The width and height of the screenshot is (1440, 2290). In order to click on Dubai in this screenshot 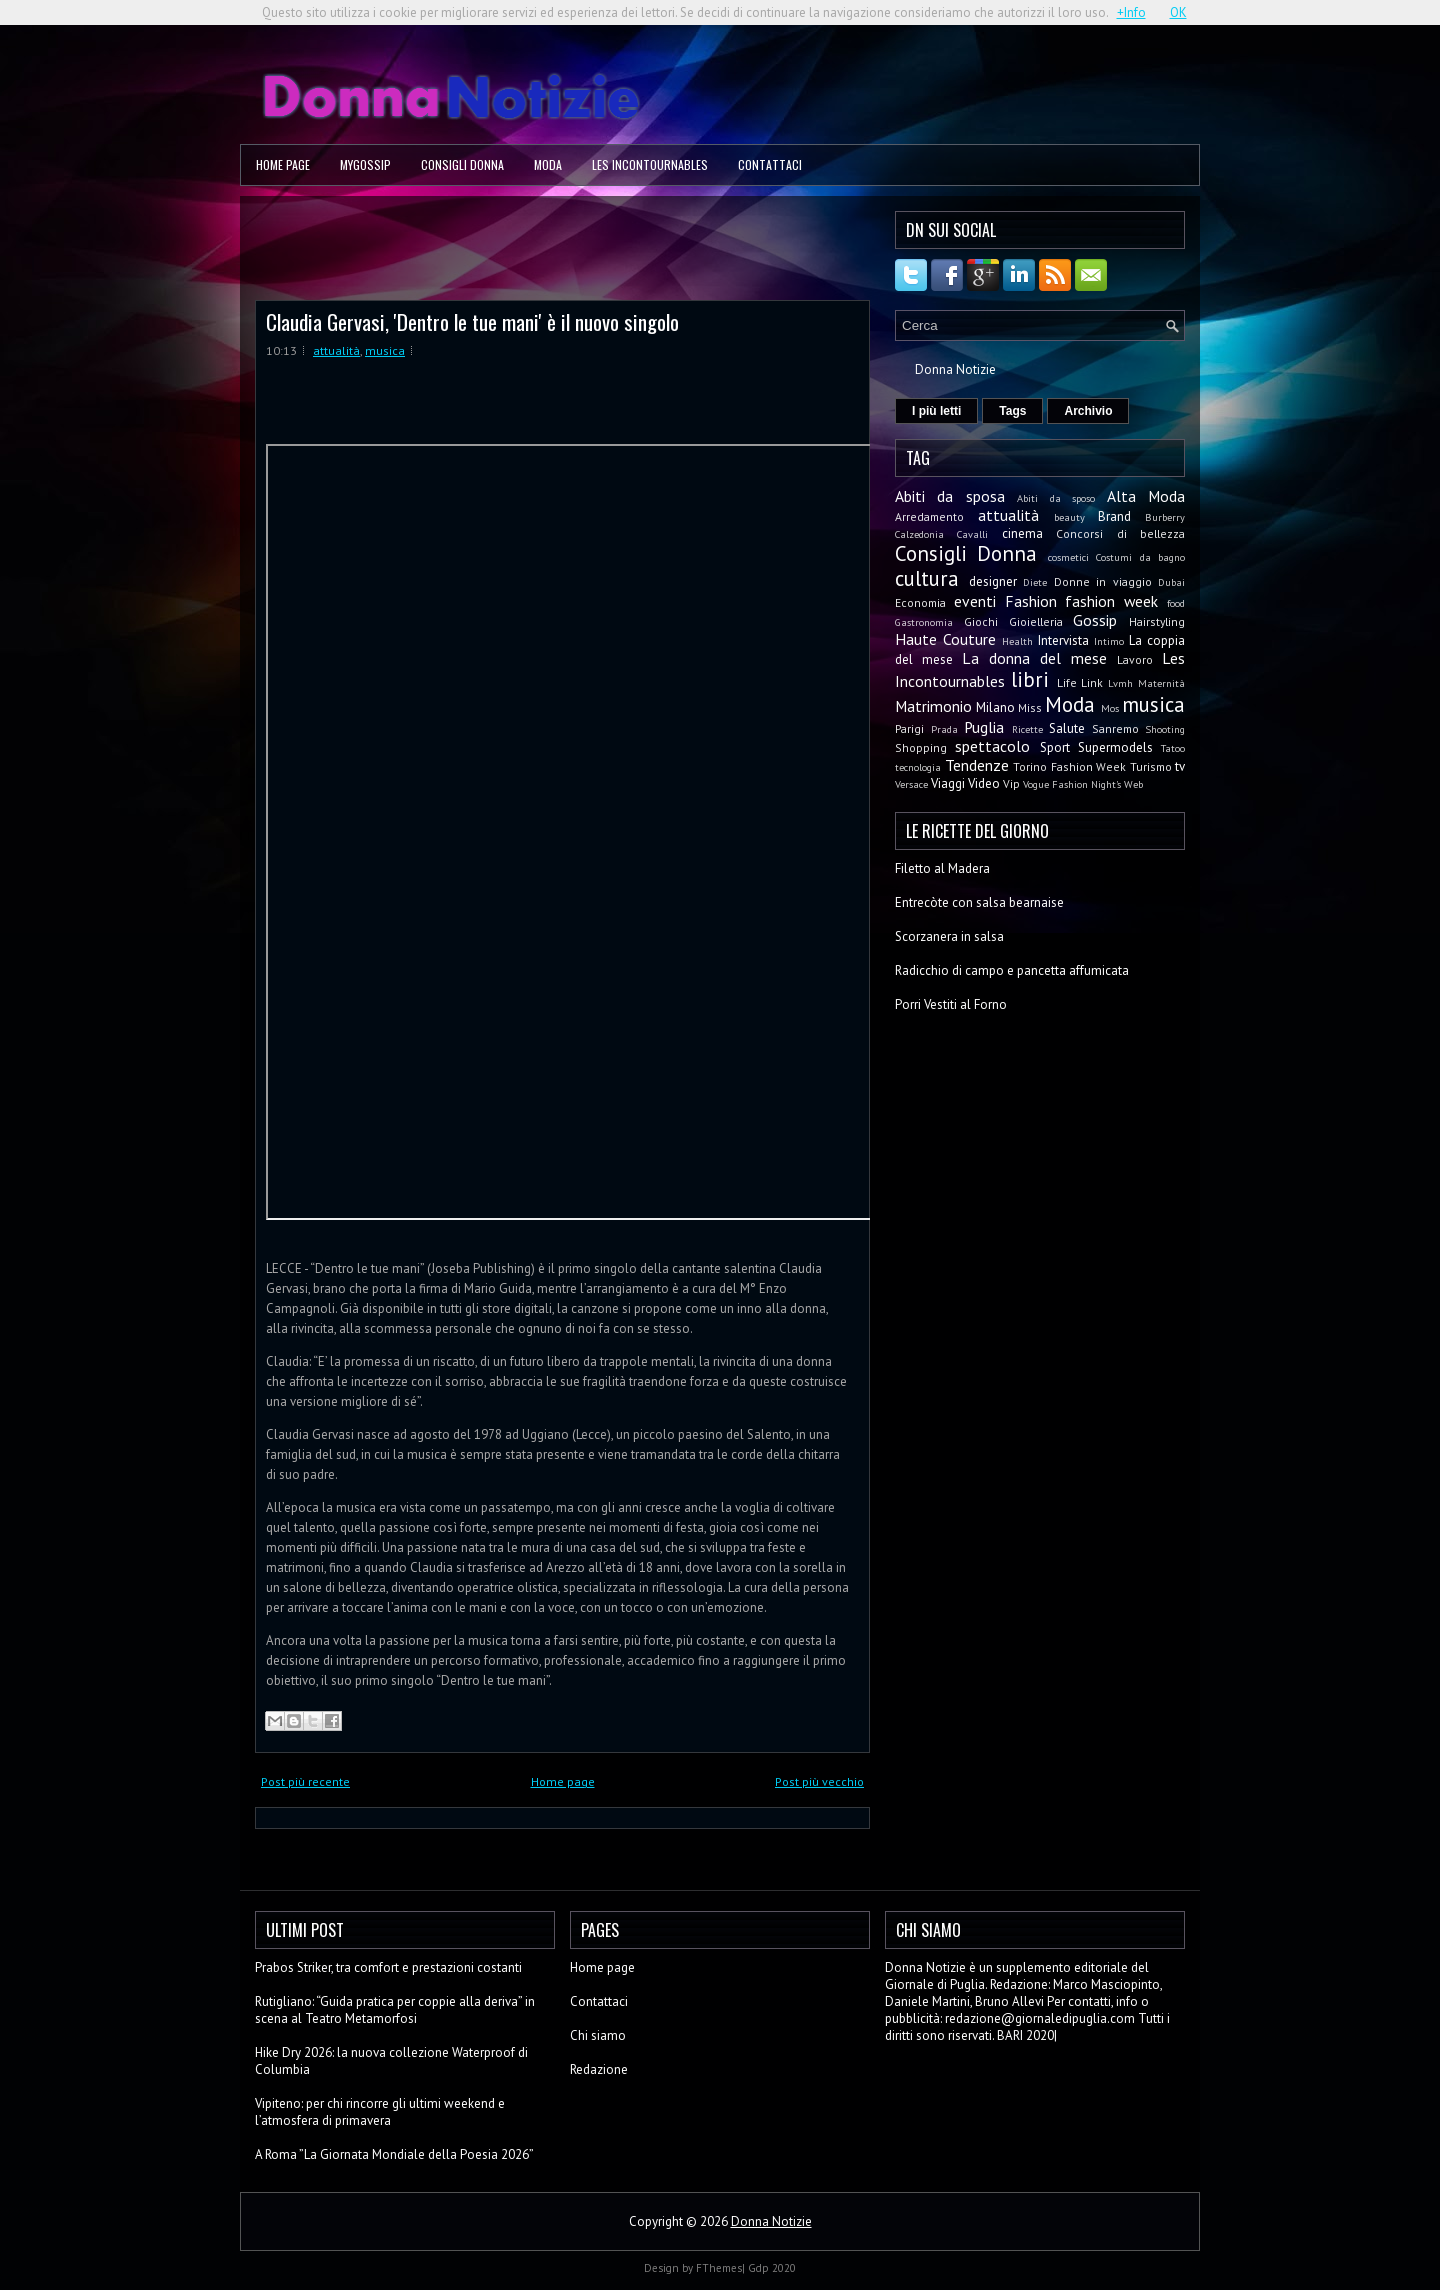, I will do `click(1171, 582)`.